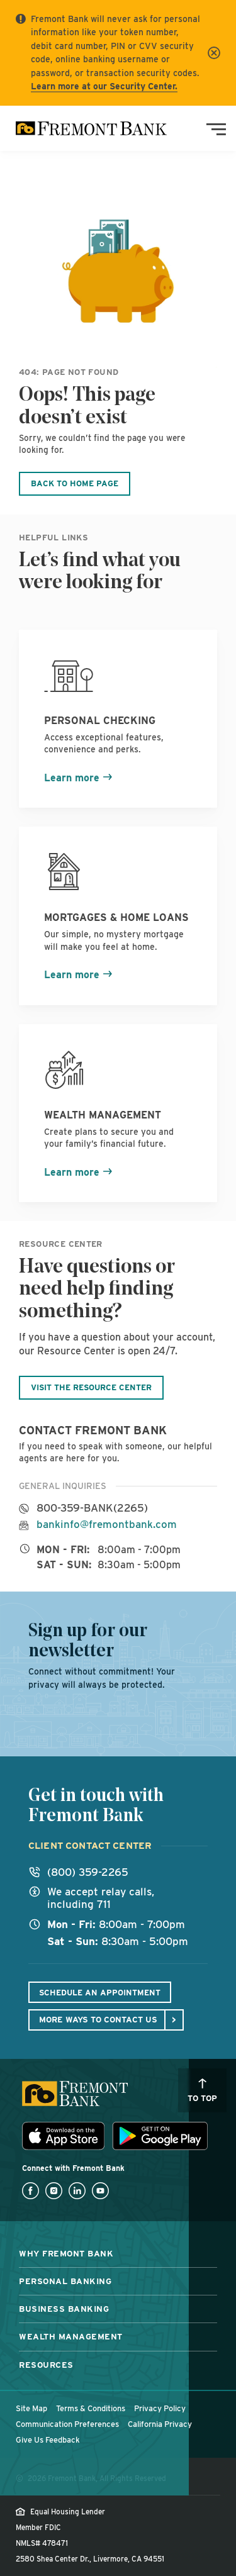 This screenshot has width=236, height=2576. What do you see at coordinates (67, 2424) in the screenshot?
I see `Communication Preferences` at bounding box center [67, 2424].